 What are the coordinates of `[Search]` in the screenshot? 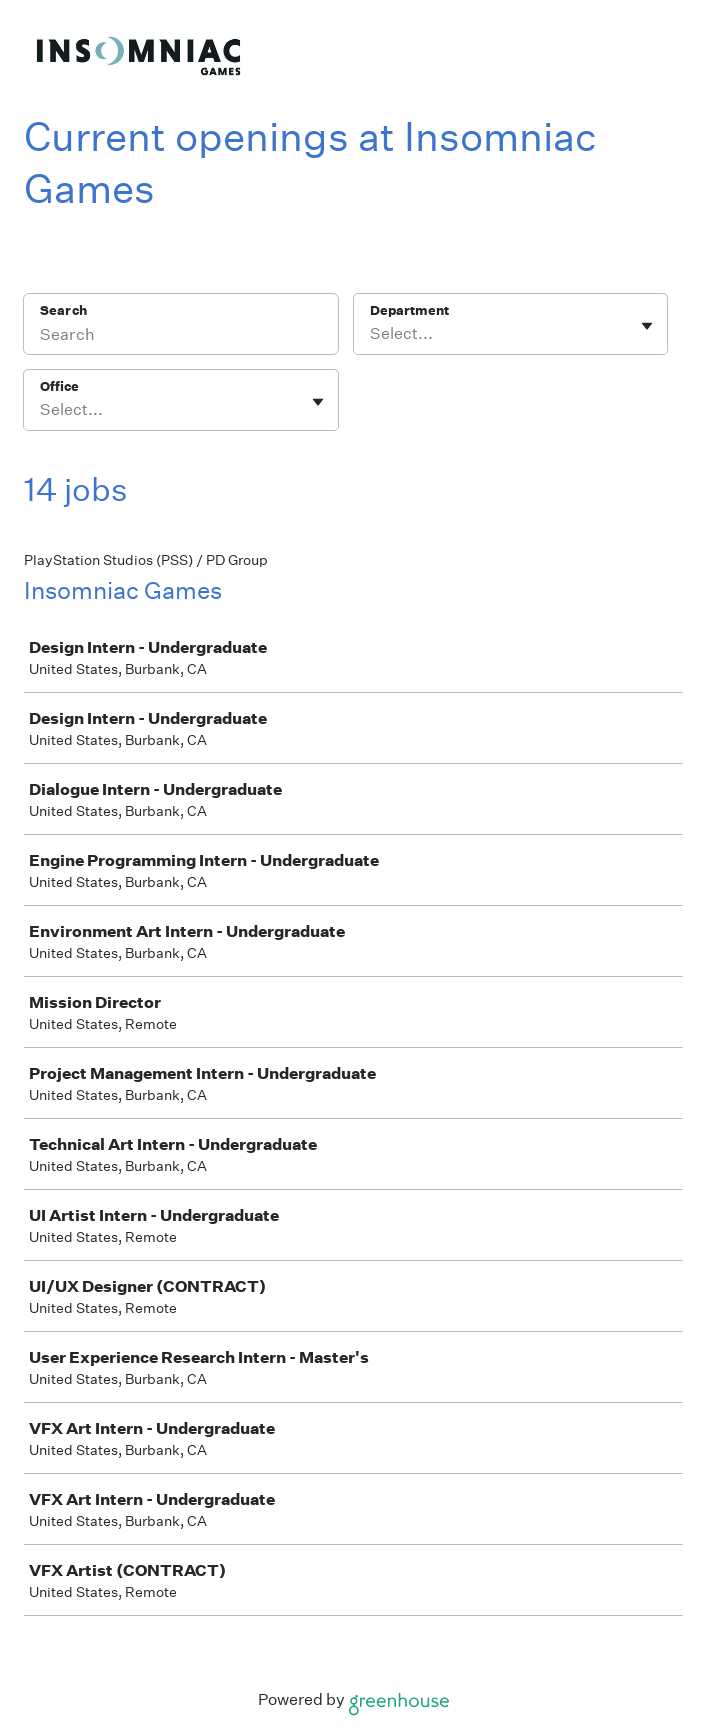 It's located at (181, 337).